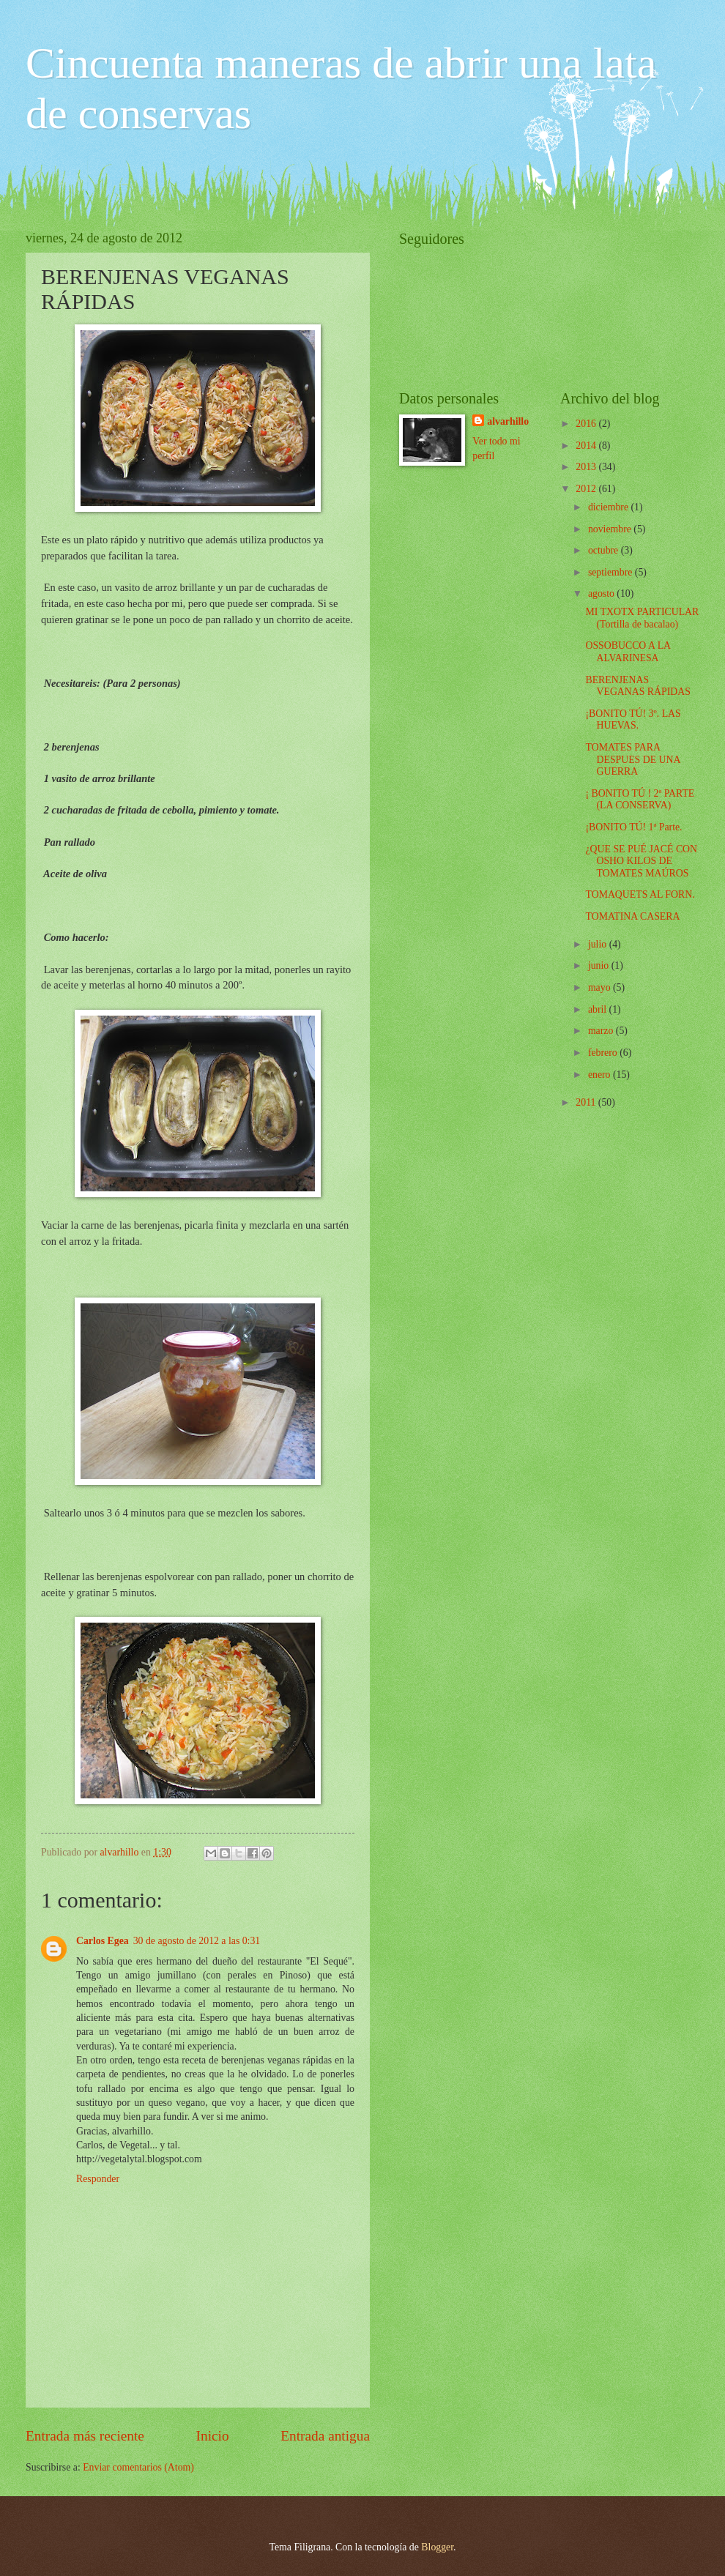  What do you see at coordinates (602, 1030) in the screenshot?
I see `marzo` at bounding box center [602, 1030].